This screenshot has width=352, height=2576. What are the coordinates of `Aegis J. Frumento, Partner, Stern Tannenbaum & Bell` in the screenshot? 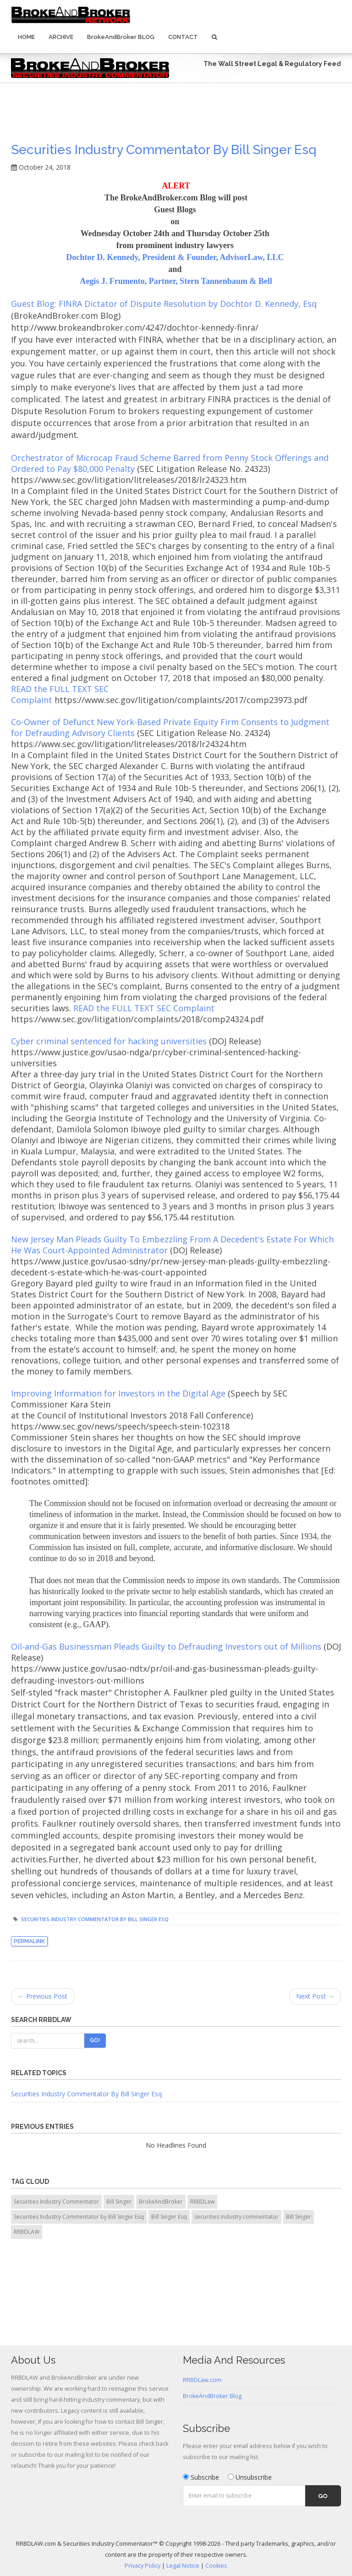 It's located at (176, 281).